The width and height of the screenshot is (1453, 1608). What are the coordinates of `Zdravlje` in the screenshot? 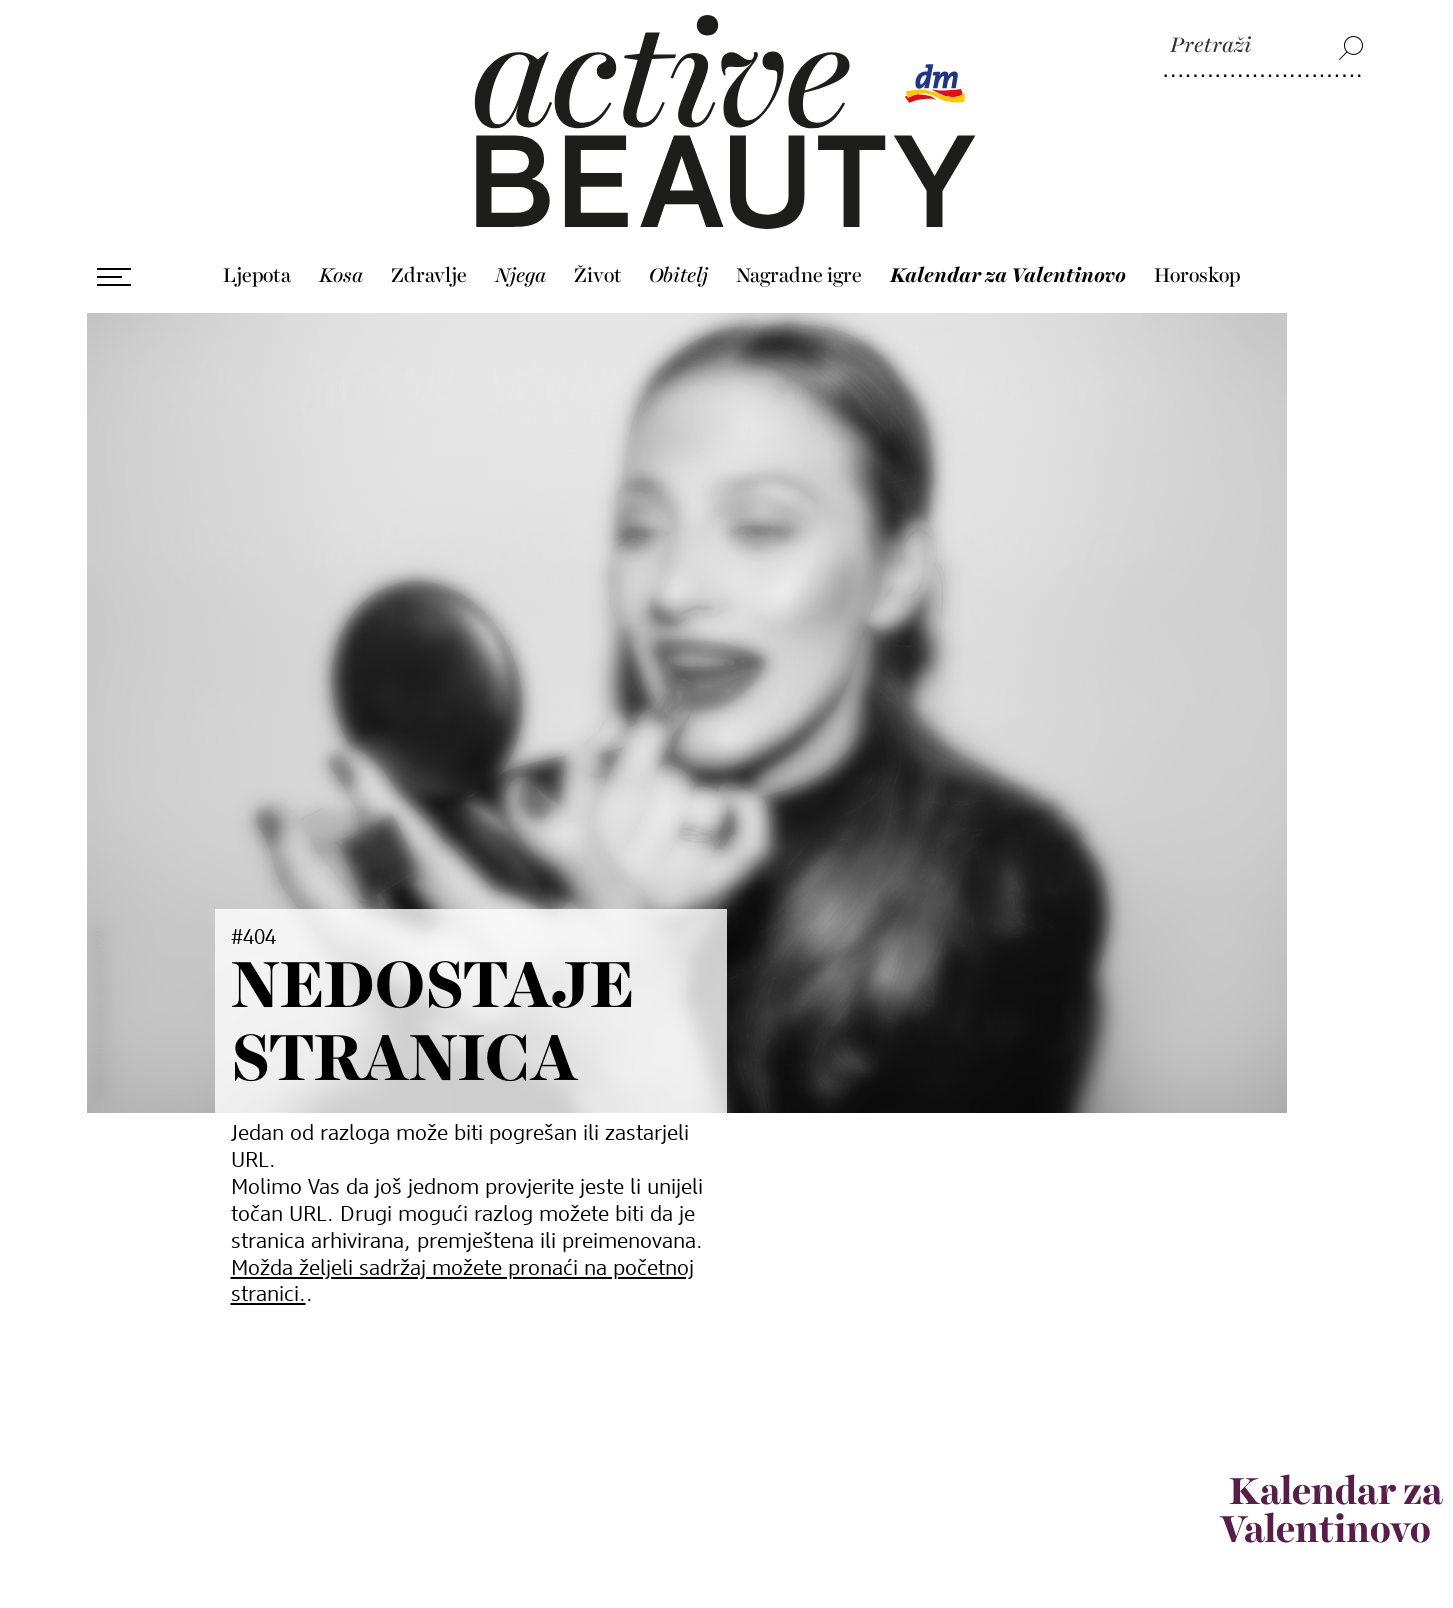 It's located at (429, 269).